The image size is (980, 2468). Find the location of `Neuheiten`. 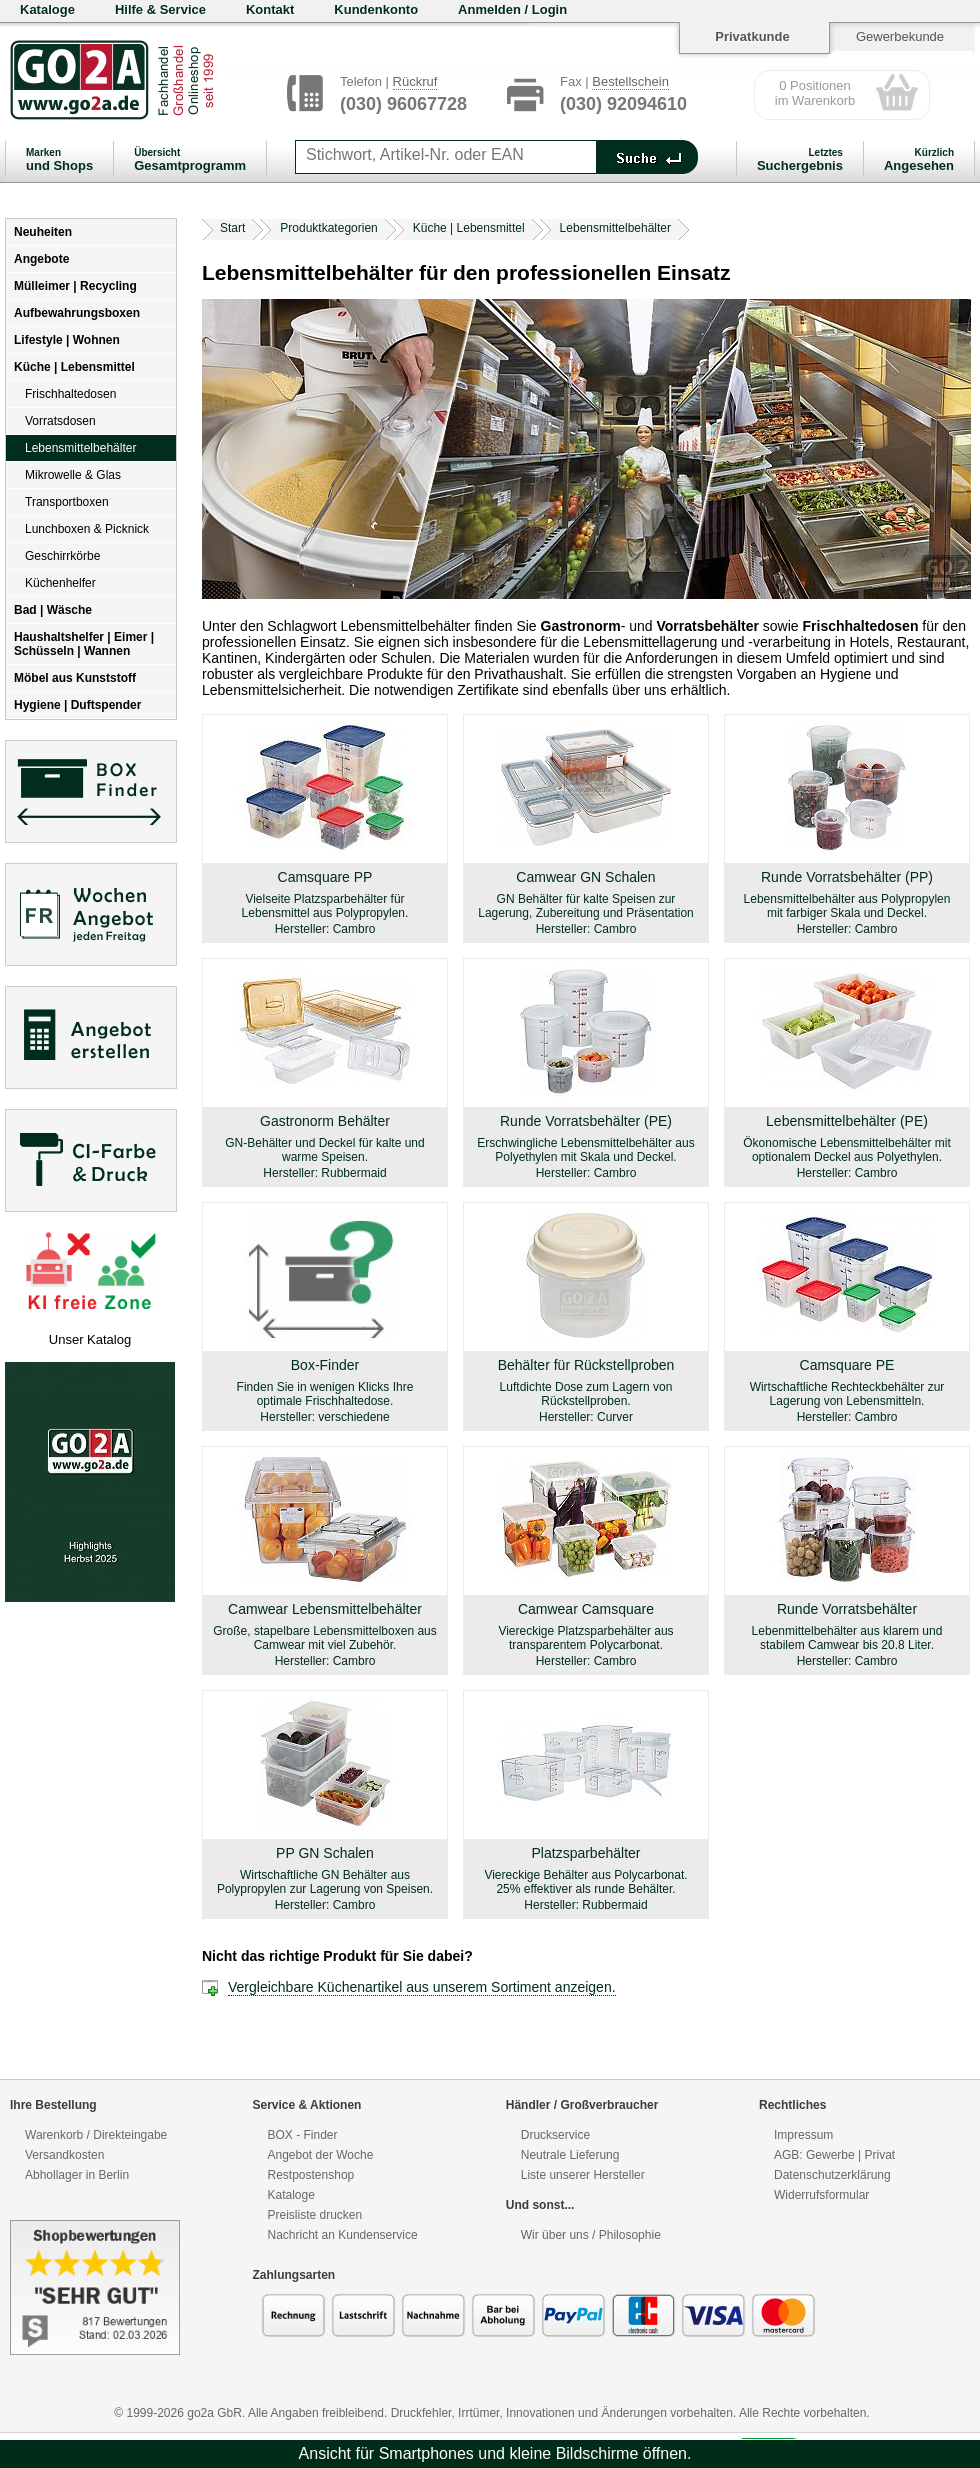

Neuheiten is located at coordinates (43, 232).